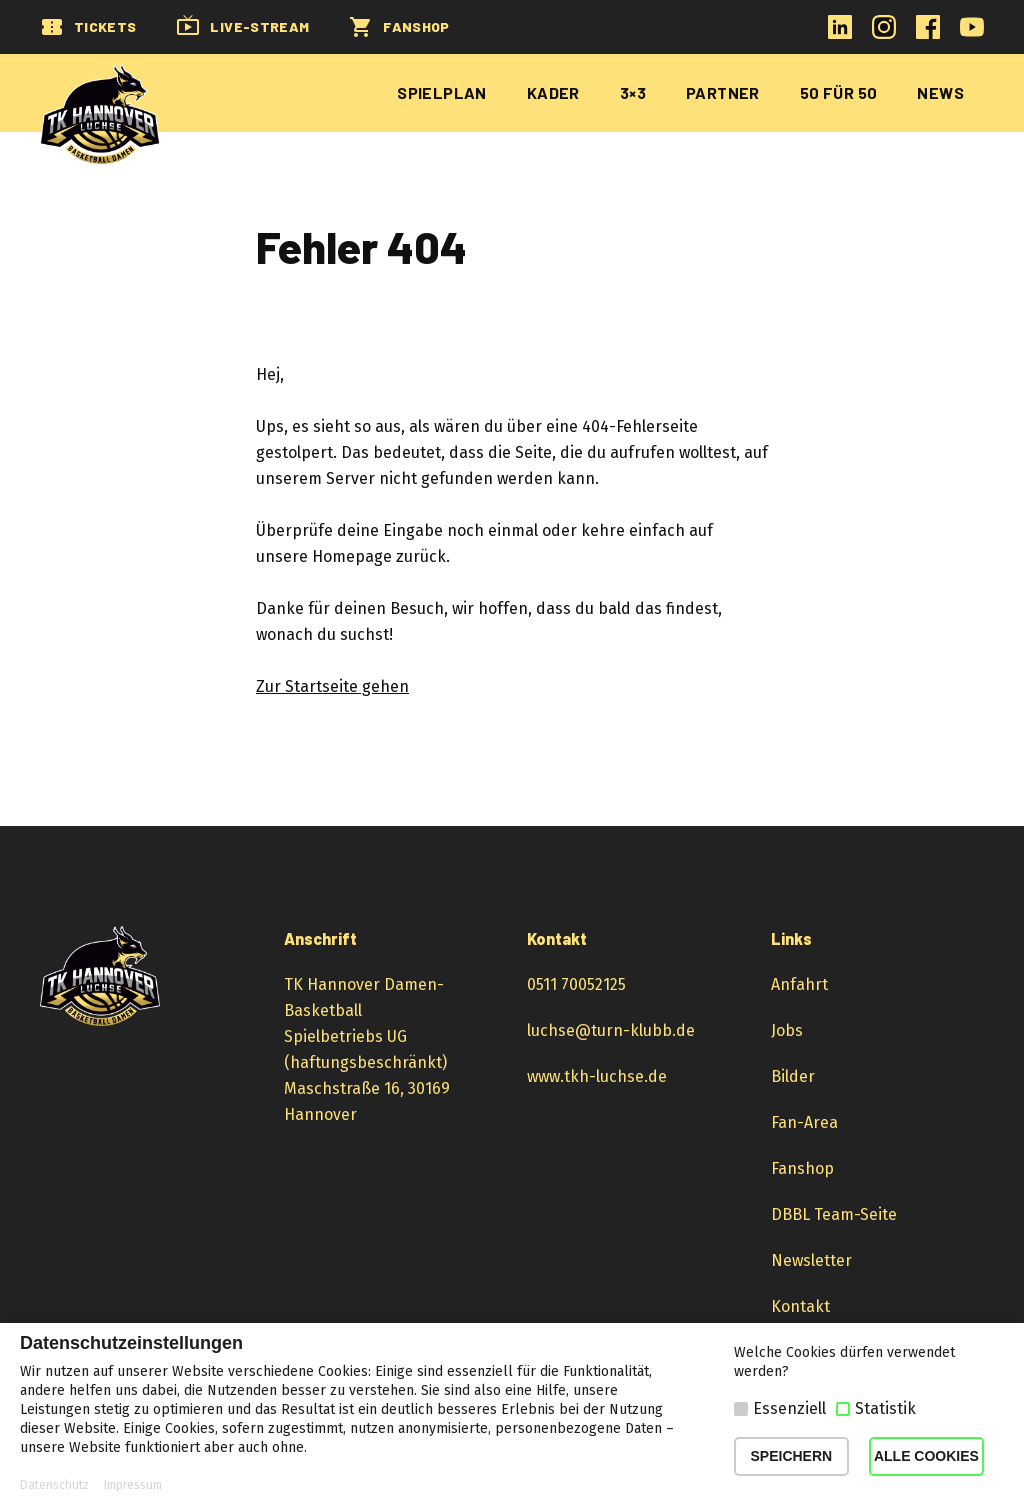 The width and height of the screenshot is (1024, 1503). Describe the element at coordinates (884, 33) in the screenshot. I see `[Instagram-Profil öffnen]` at that location.